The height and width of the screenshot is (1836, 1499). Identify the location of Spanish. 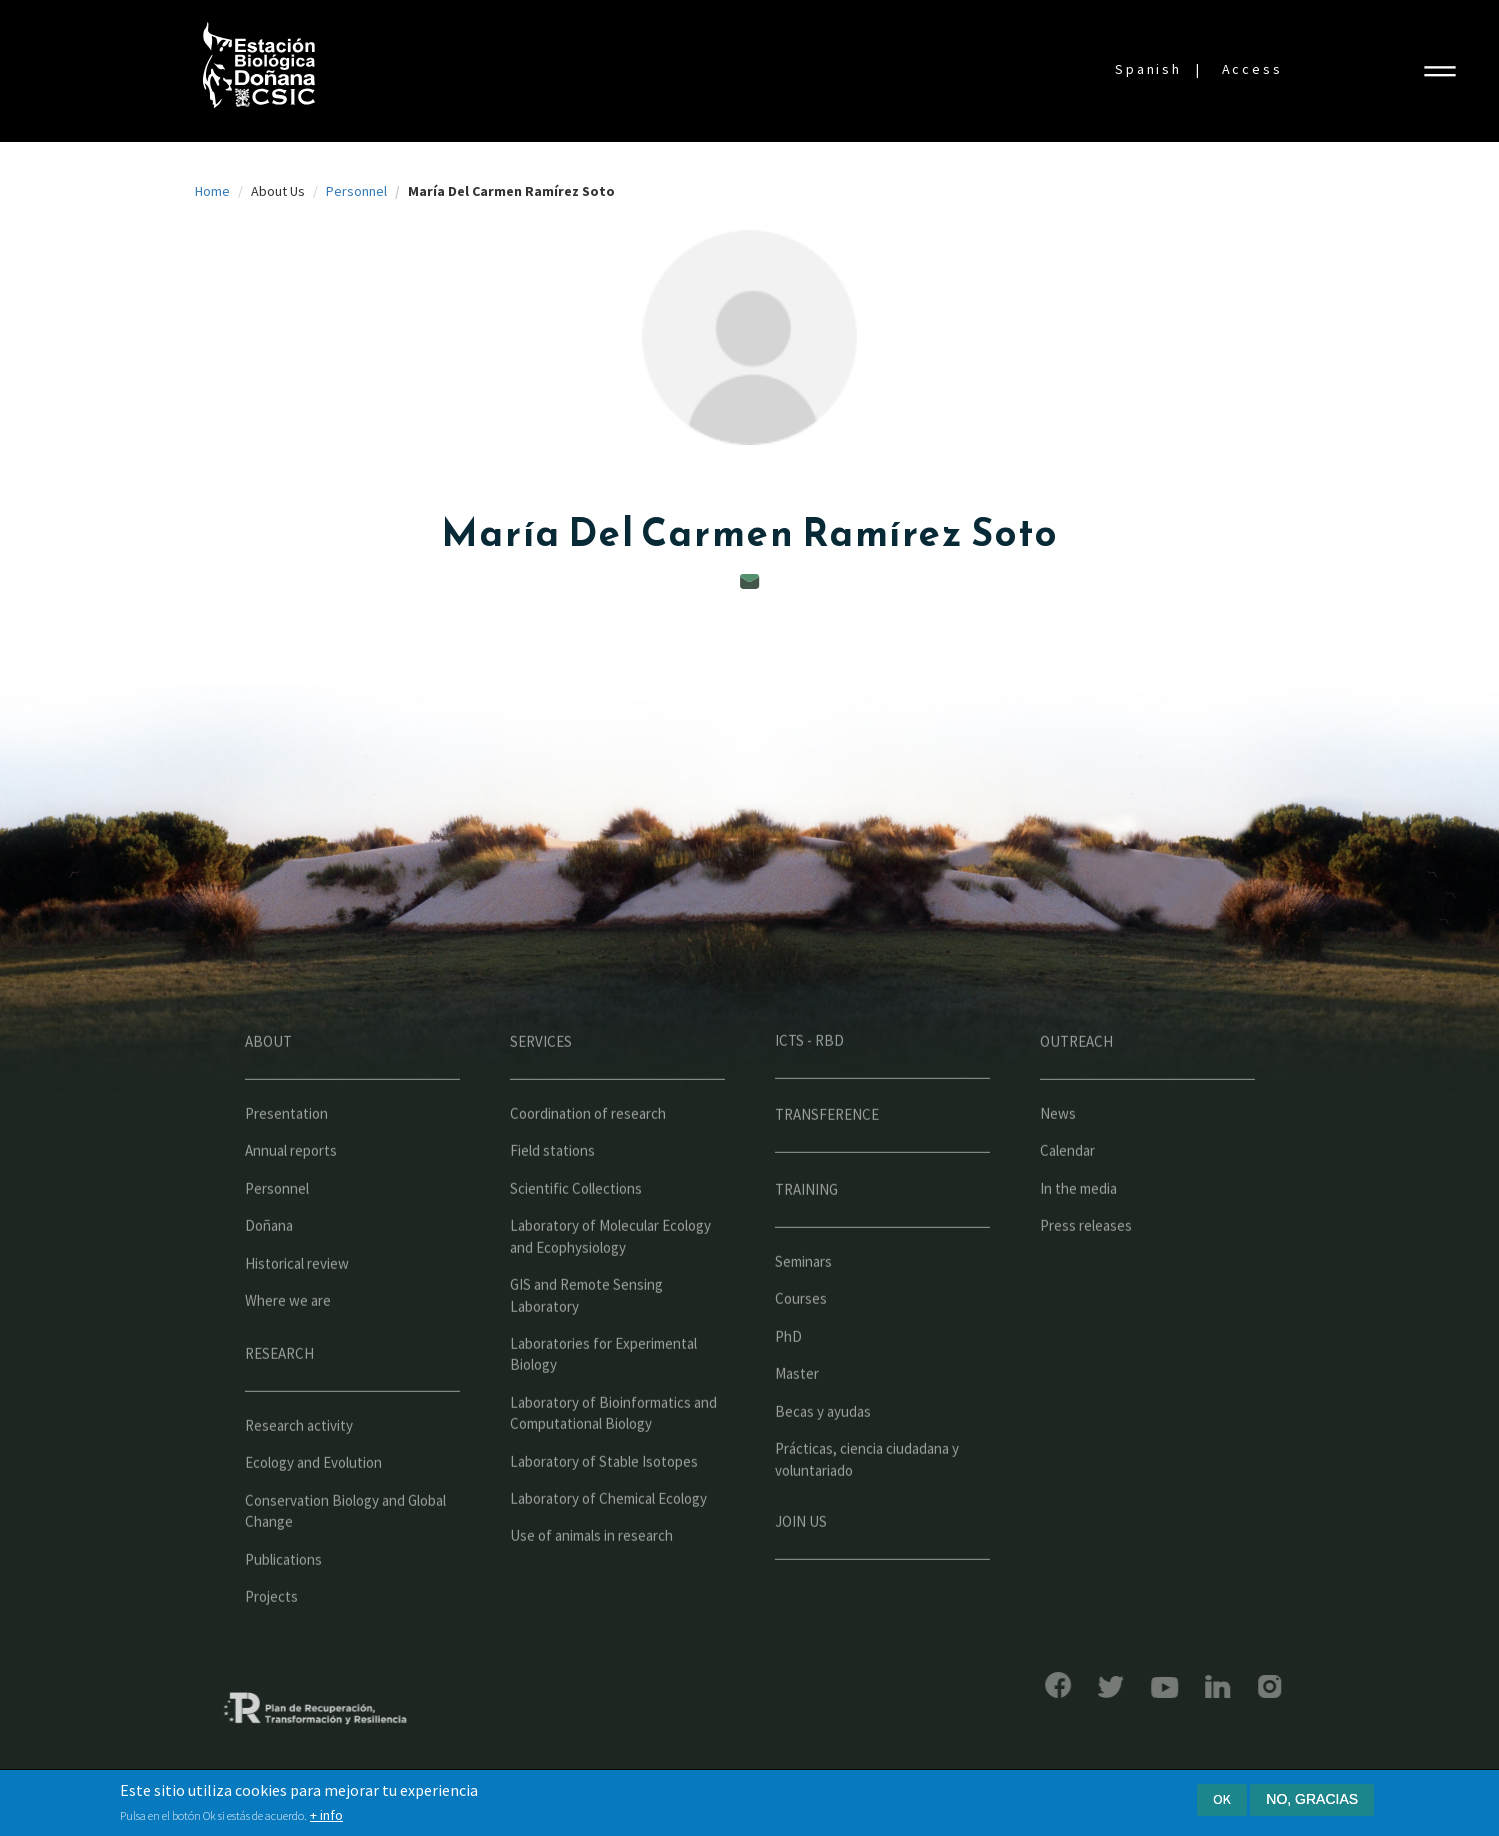
(1148, 69).